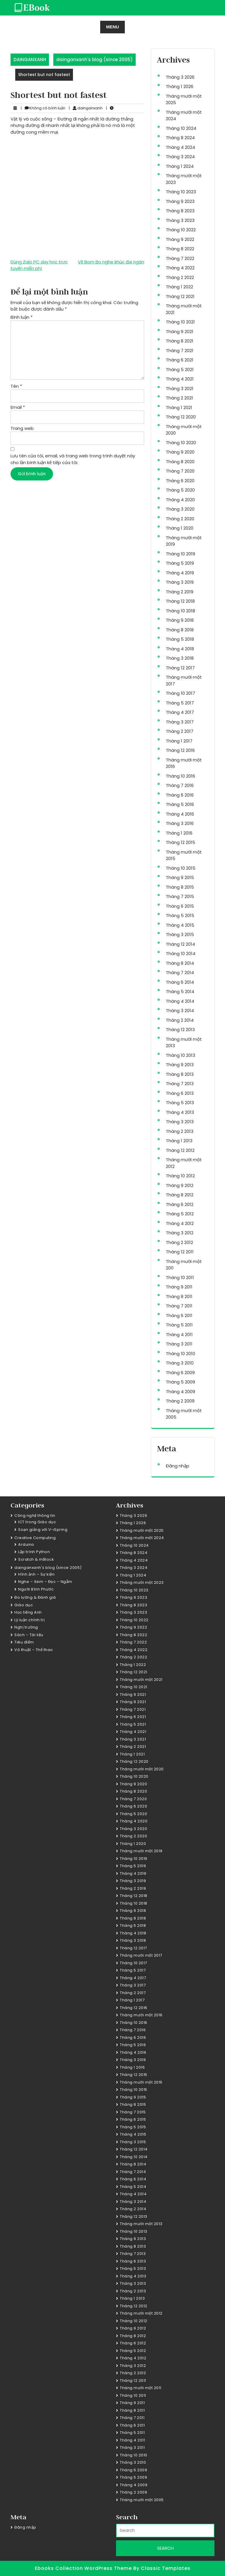 The width and height of the screenshot is (225, 2576). What do you see at coordinates (179, 360) in the screenshot?
I see `Tháng 6 2021` at bounding box center [179, 360].